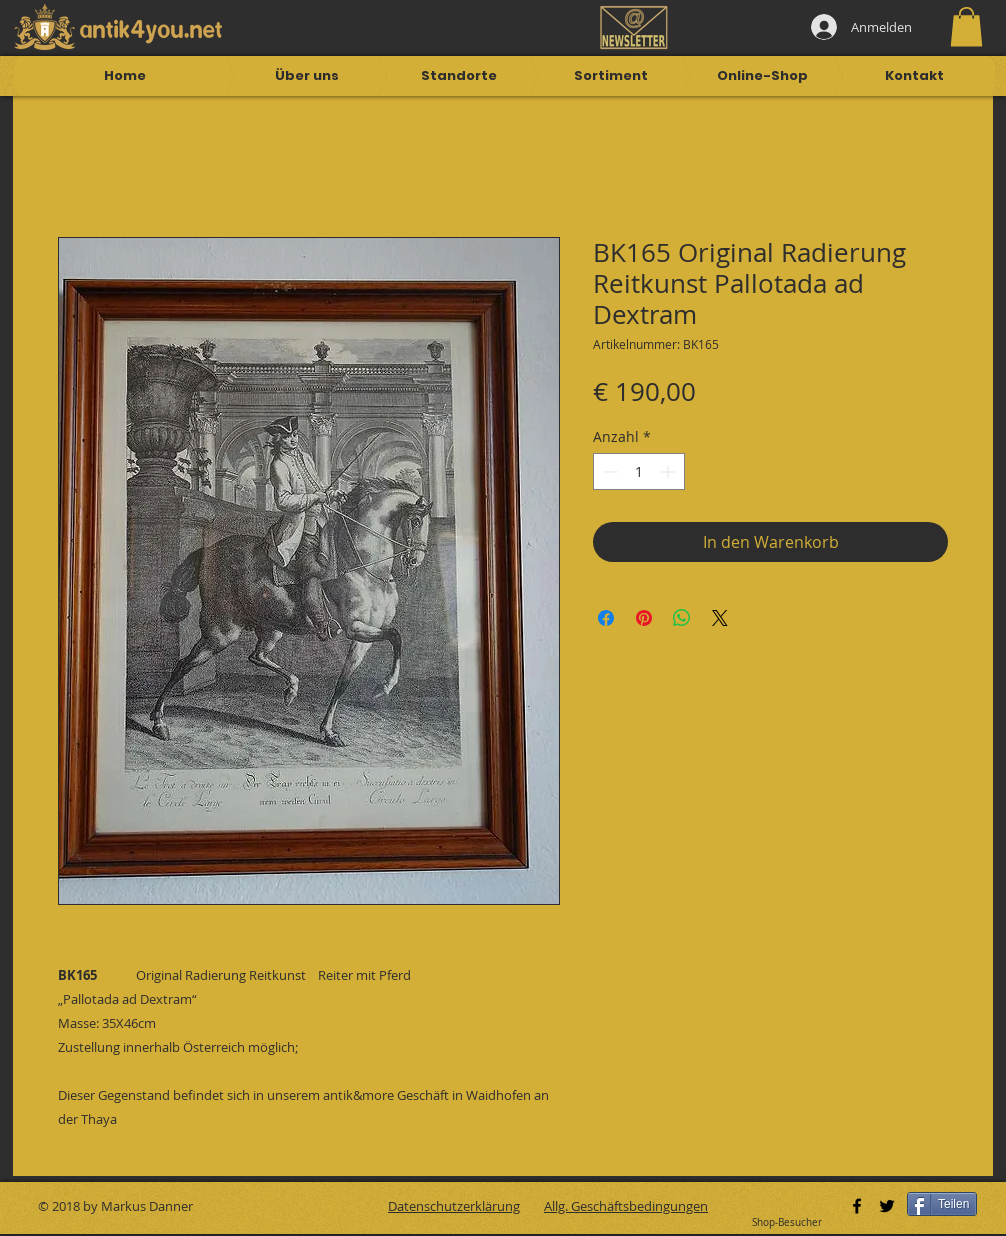  What do you see at coordinates (682, 618) in the screenshot?
I see `[Bei WhatsApp teilen]` at bounding box center [682, 618].